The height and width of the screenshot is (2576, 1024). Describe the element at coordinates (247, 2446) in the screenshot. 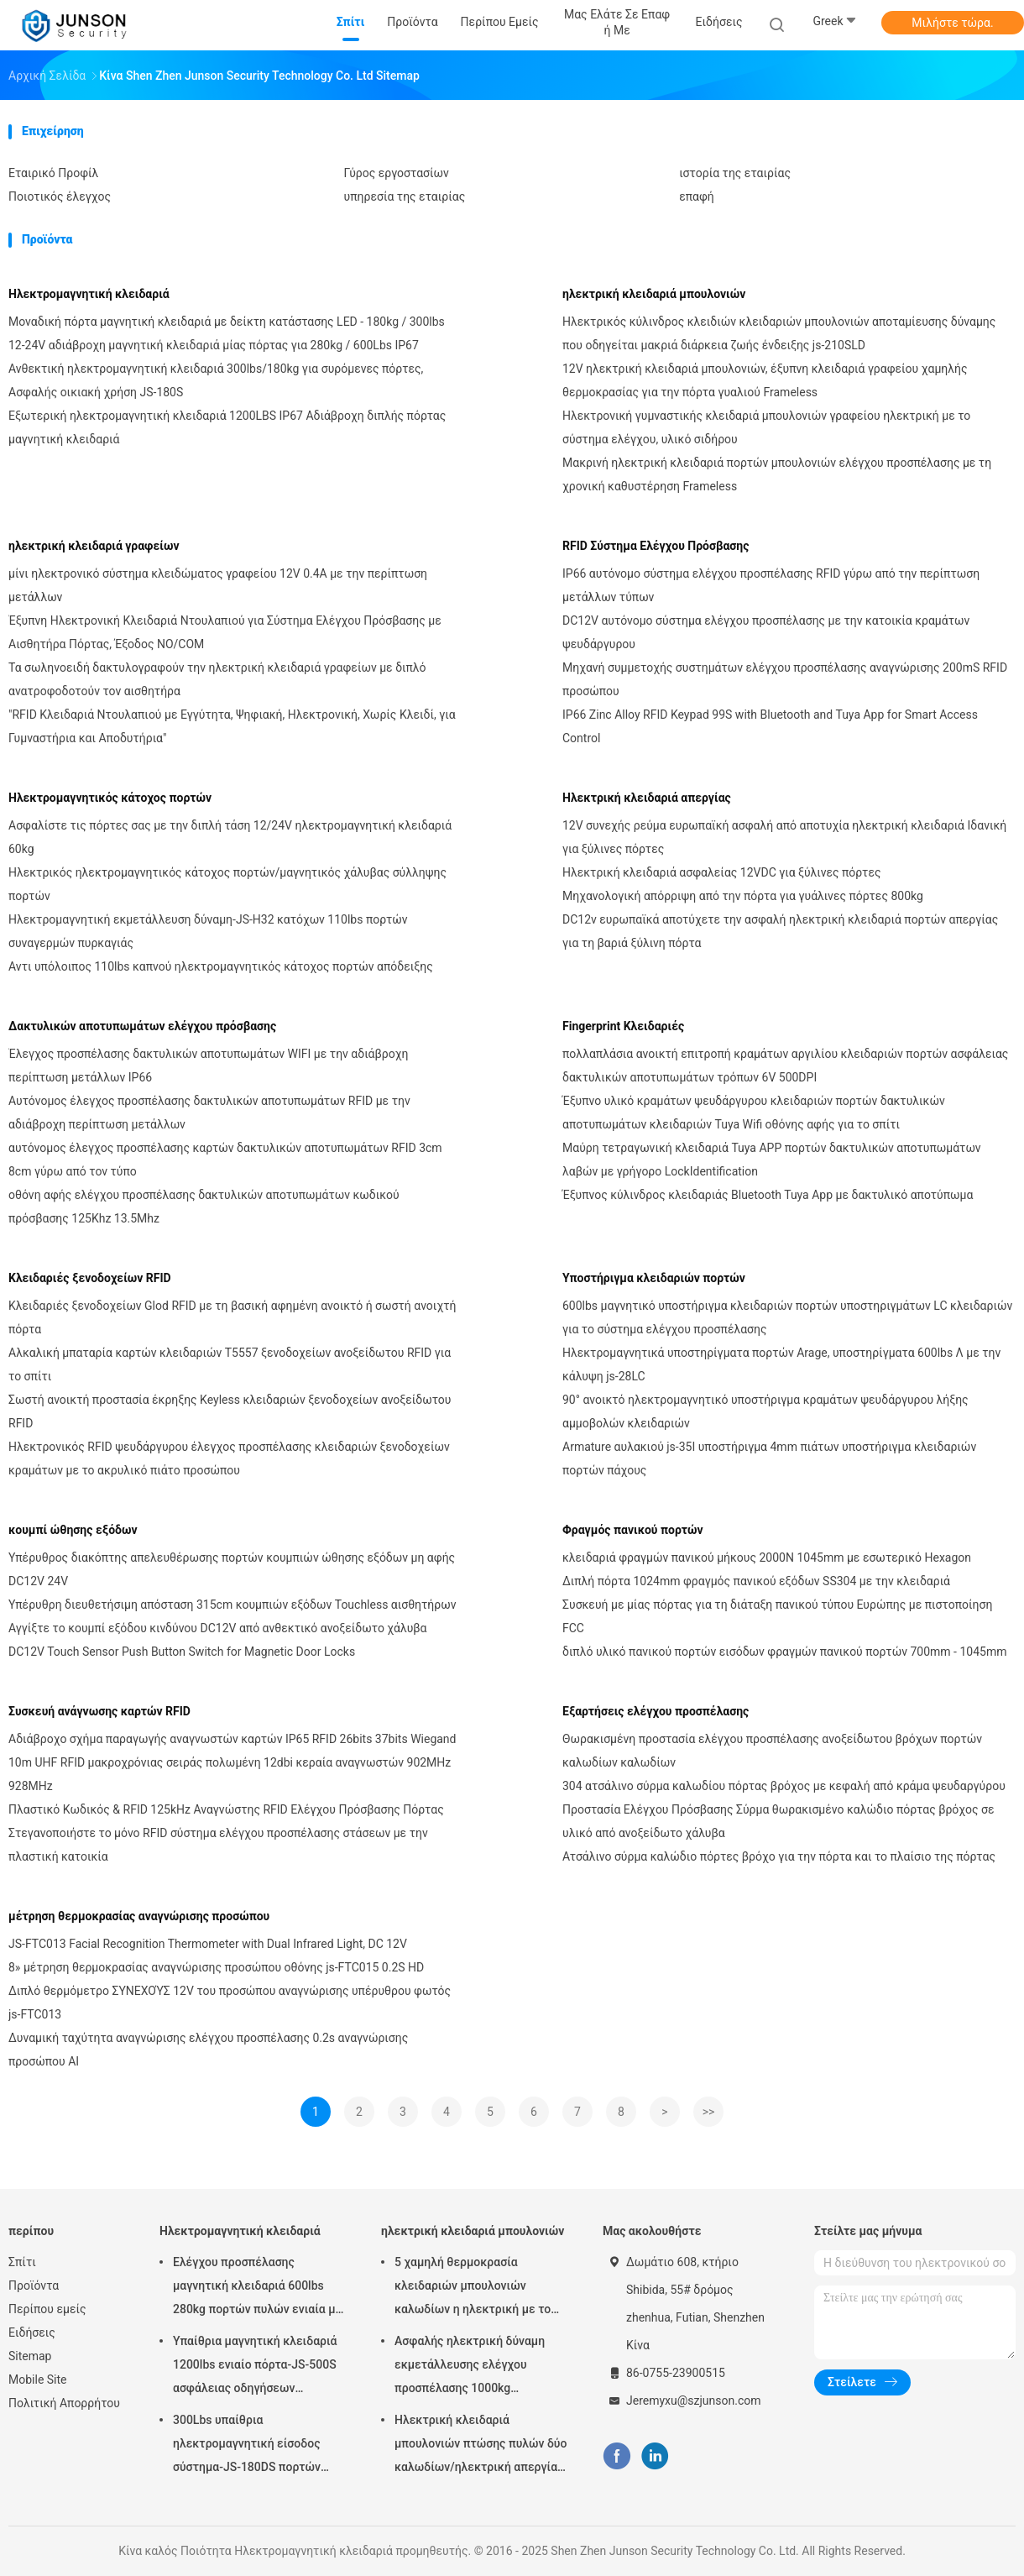

I see `300Lbs υπαίθρια ηλεκτρομαγνητική είσοδος σύστημα-JS-180DS πορτών Maglock κλειδαριών` at that location.